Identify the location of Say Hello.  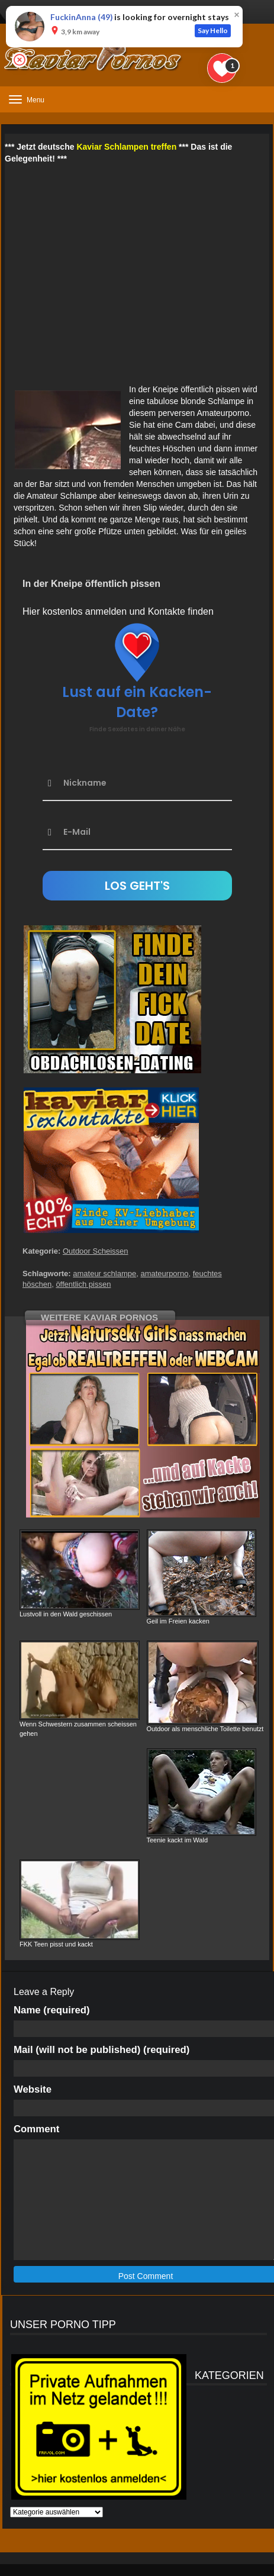
(213, 30).